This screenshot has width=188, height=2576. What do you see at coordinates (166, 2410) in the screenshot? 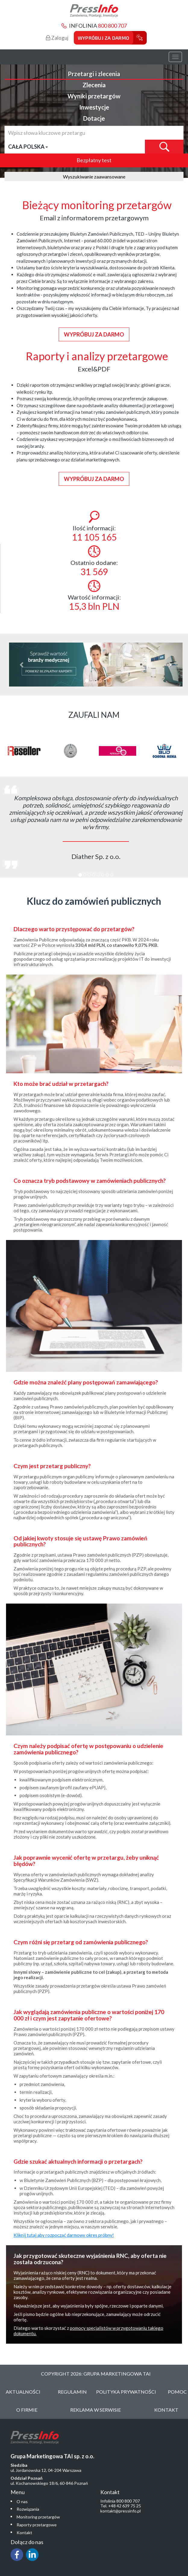
I see `Kontakt` at bounding box center [166, 2410].